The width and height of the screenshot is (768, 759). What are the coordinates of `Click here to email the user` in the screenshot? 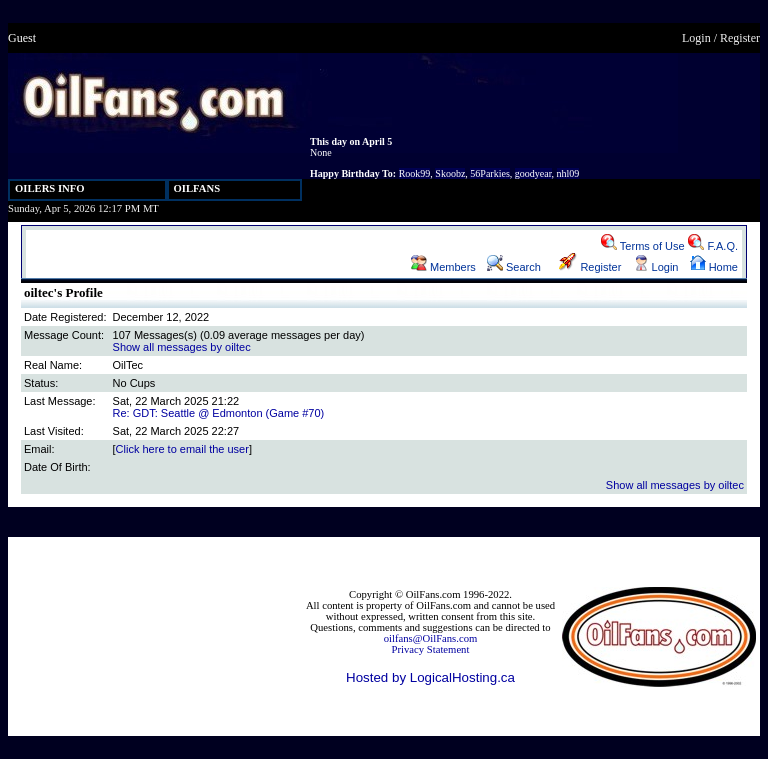 It's located at (182, 449).